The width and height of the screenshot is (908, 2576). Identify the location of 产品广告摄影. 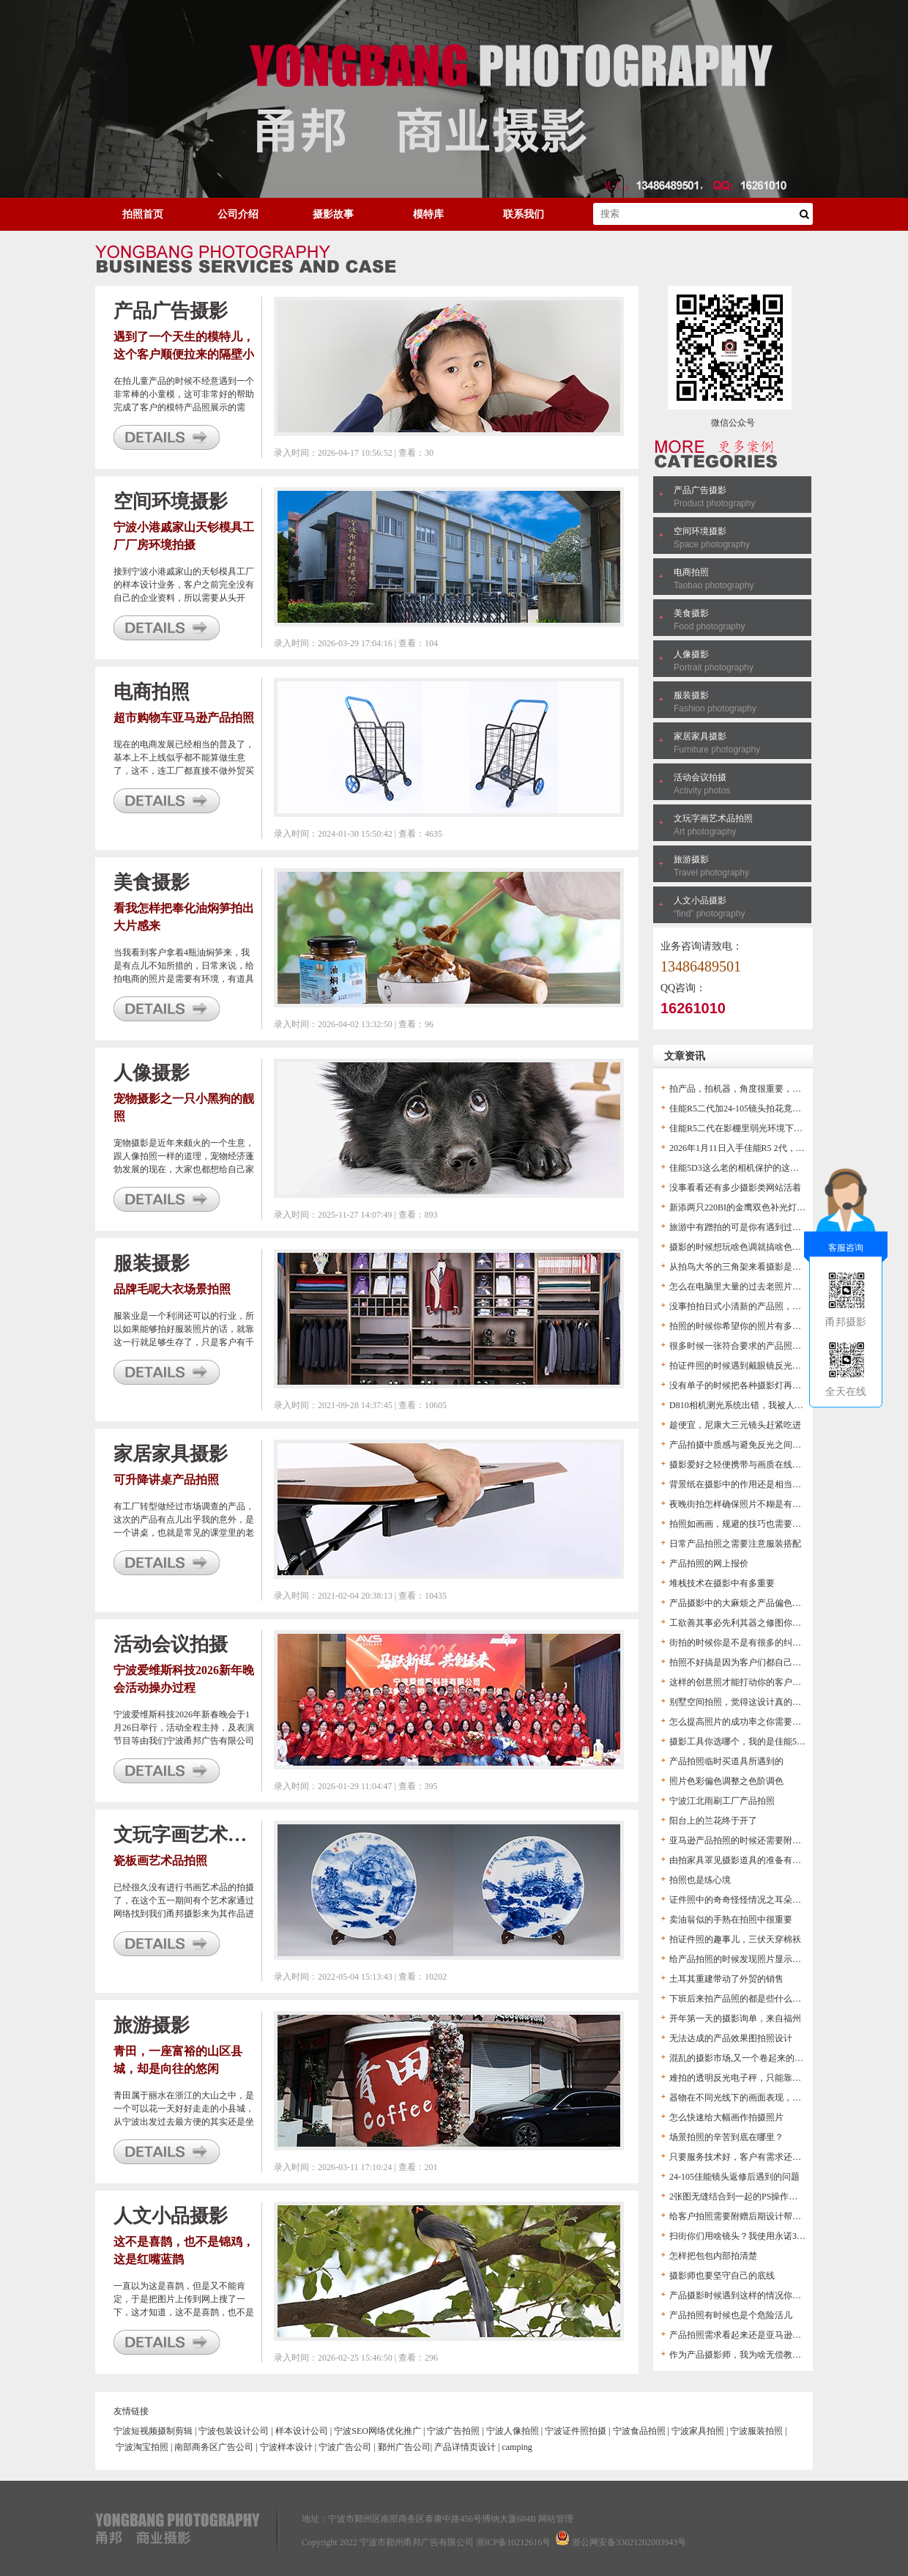
(700, 490).